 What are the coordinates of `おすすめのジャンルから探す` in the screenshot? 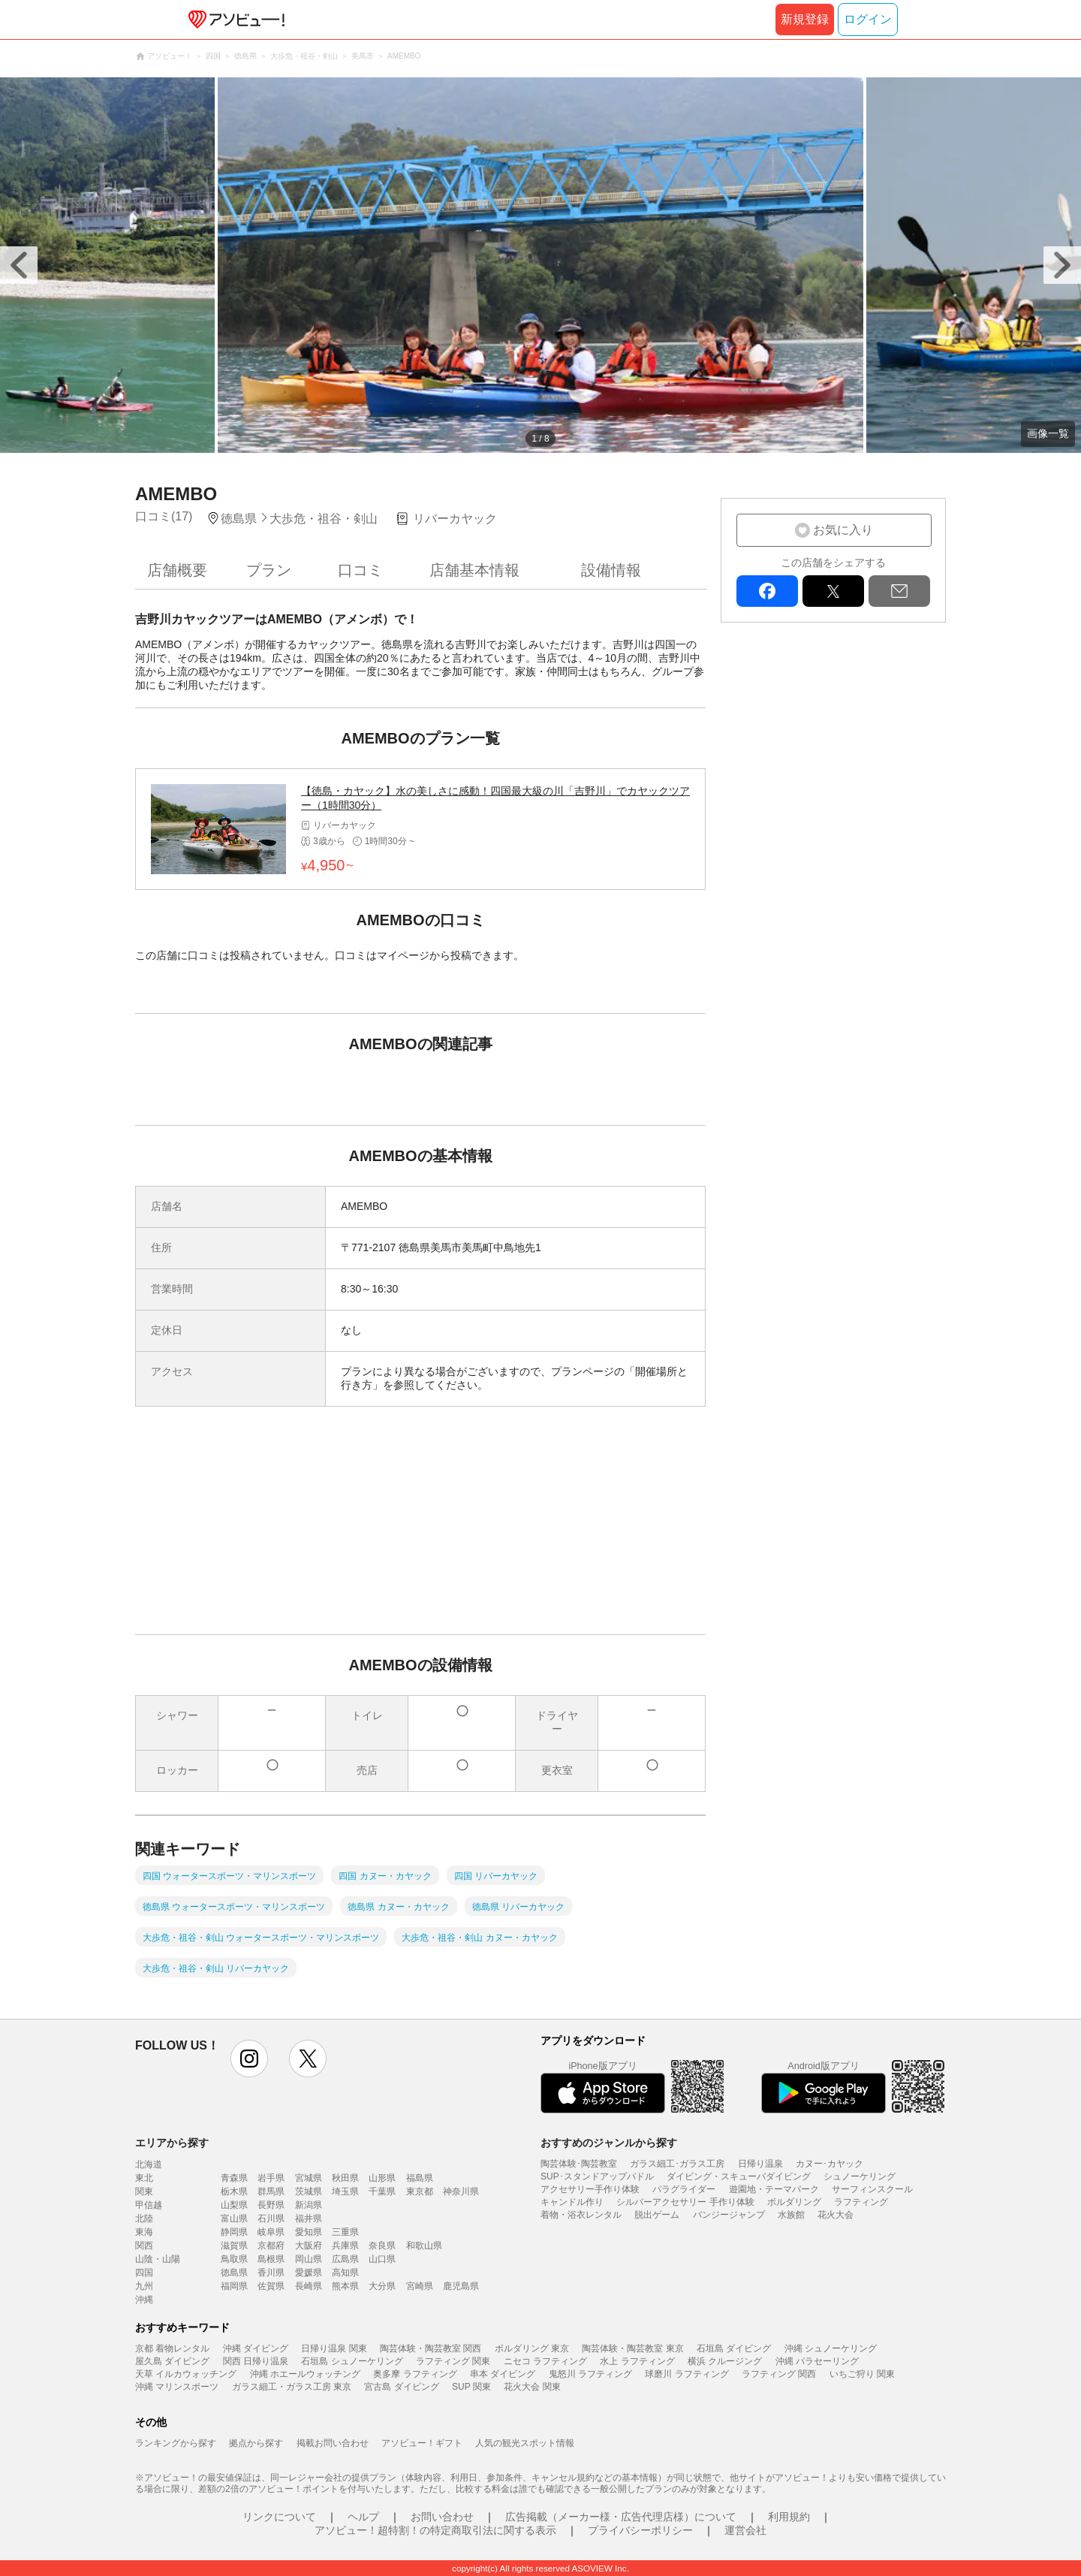 It's located at (608, 2143).